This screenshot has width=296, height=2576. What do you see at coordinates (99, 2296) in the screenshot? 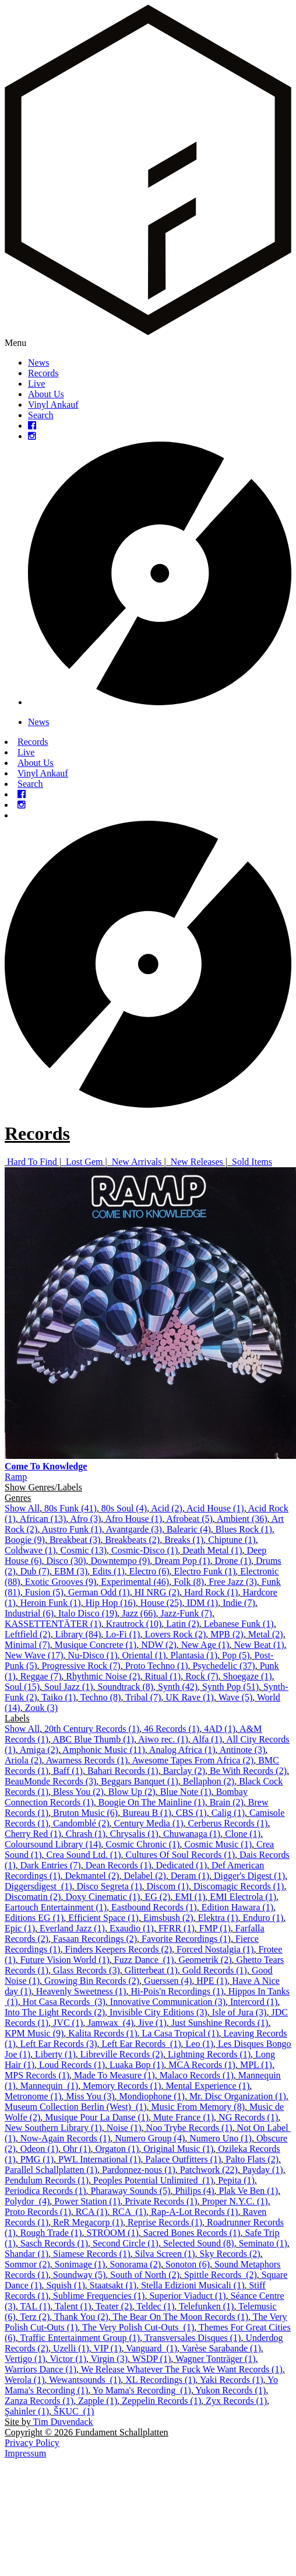
I see `Sublime Frequencies (1)` at bounding box center [99, 2296].